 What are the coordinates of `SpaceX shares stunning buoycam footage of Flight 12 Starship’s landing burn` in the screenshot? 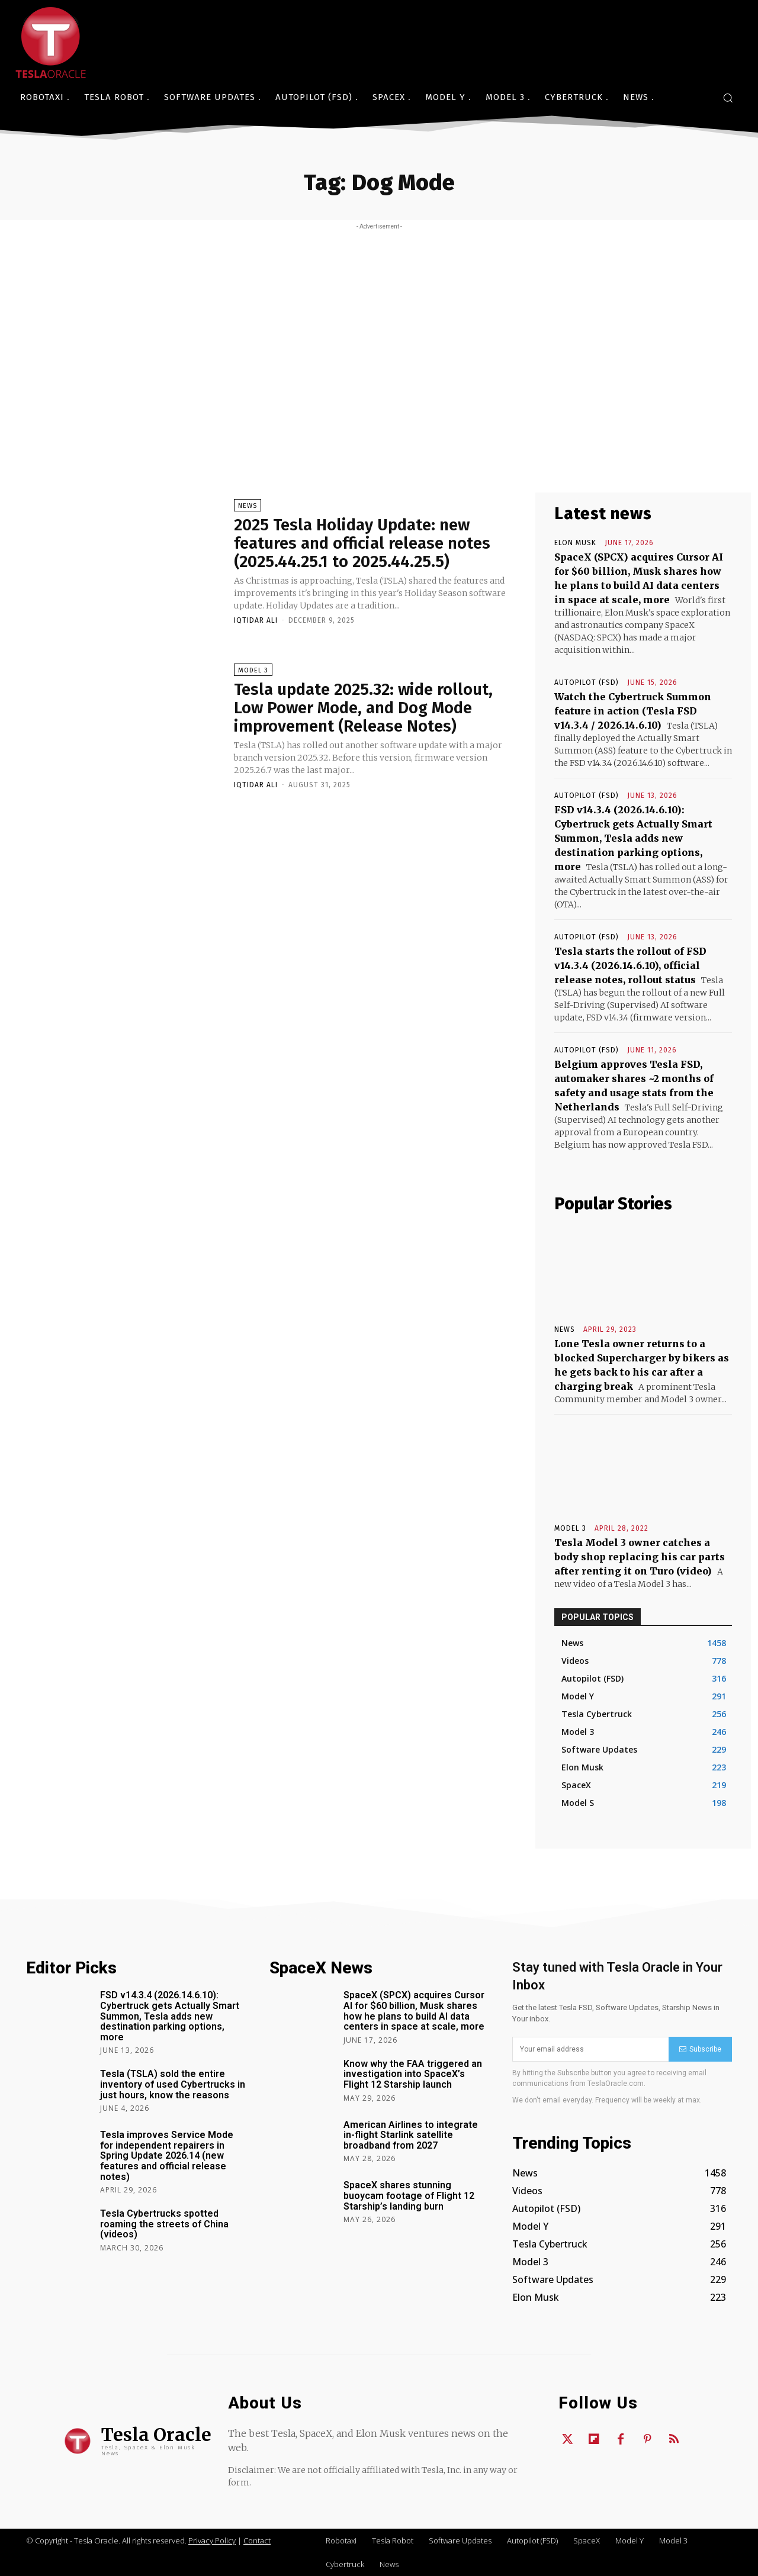 It's located at (408, 2195).